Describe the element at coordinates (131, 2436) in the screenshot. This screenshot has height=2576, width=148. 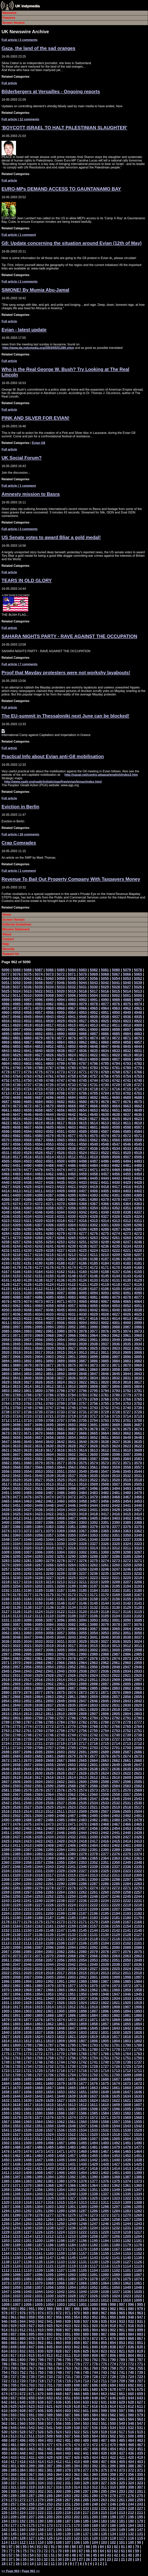
I see `500` at that location.